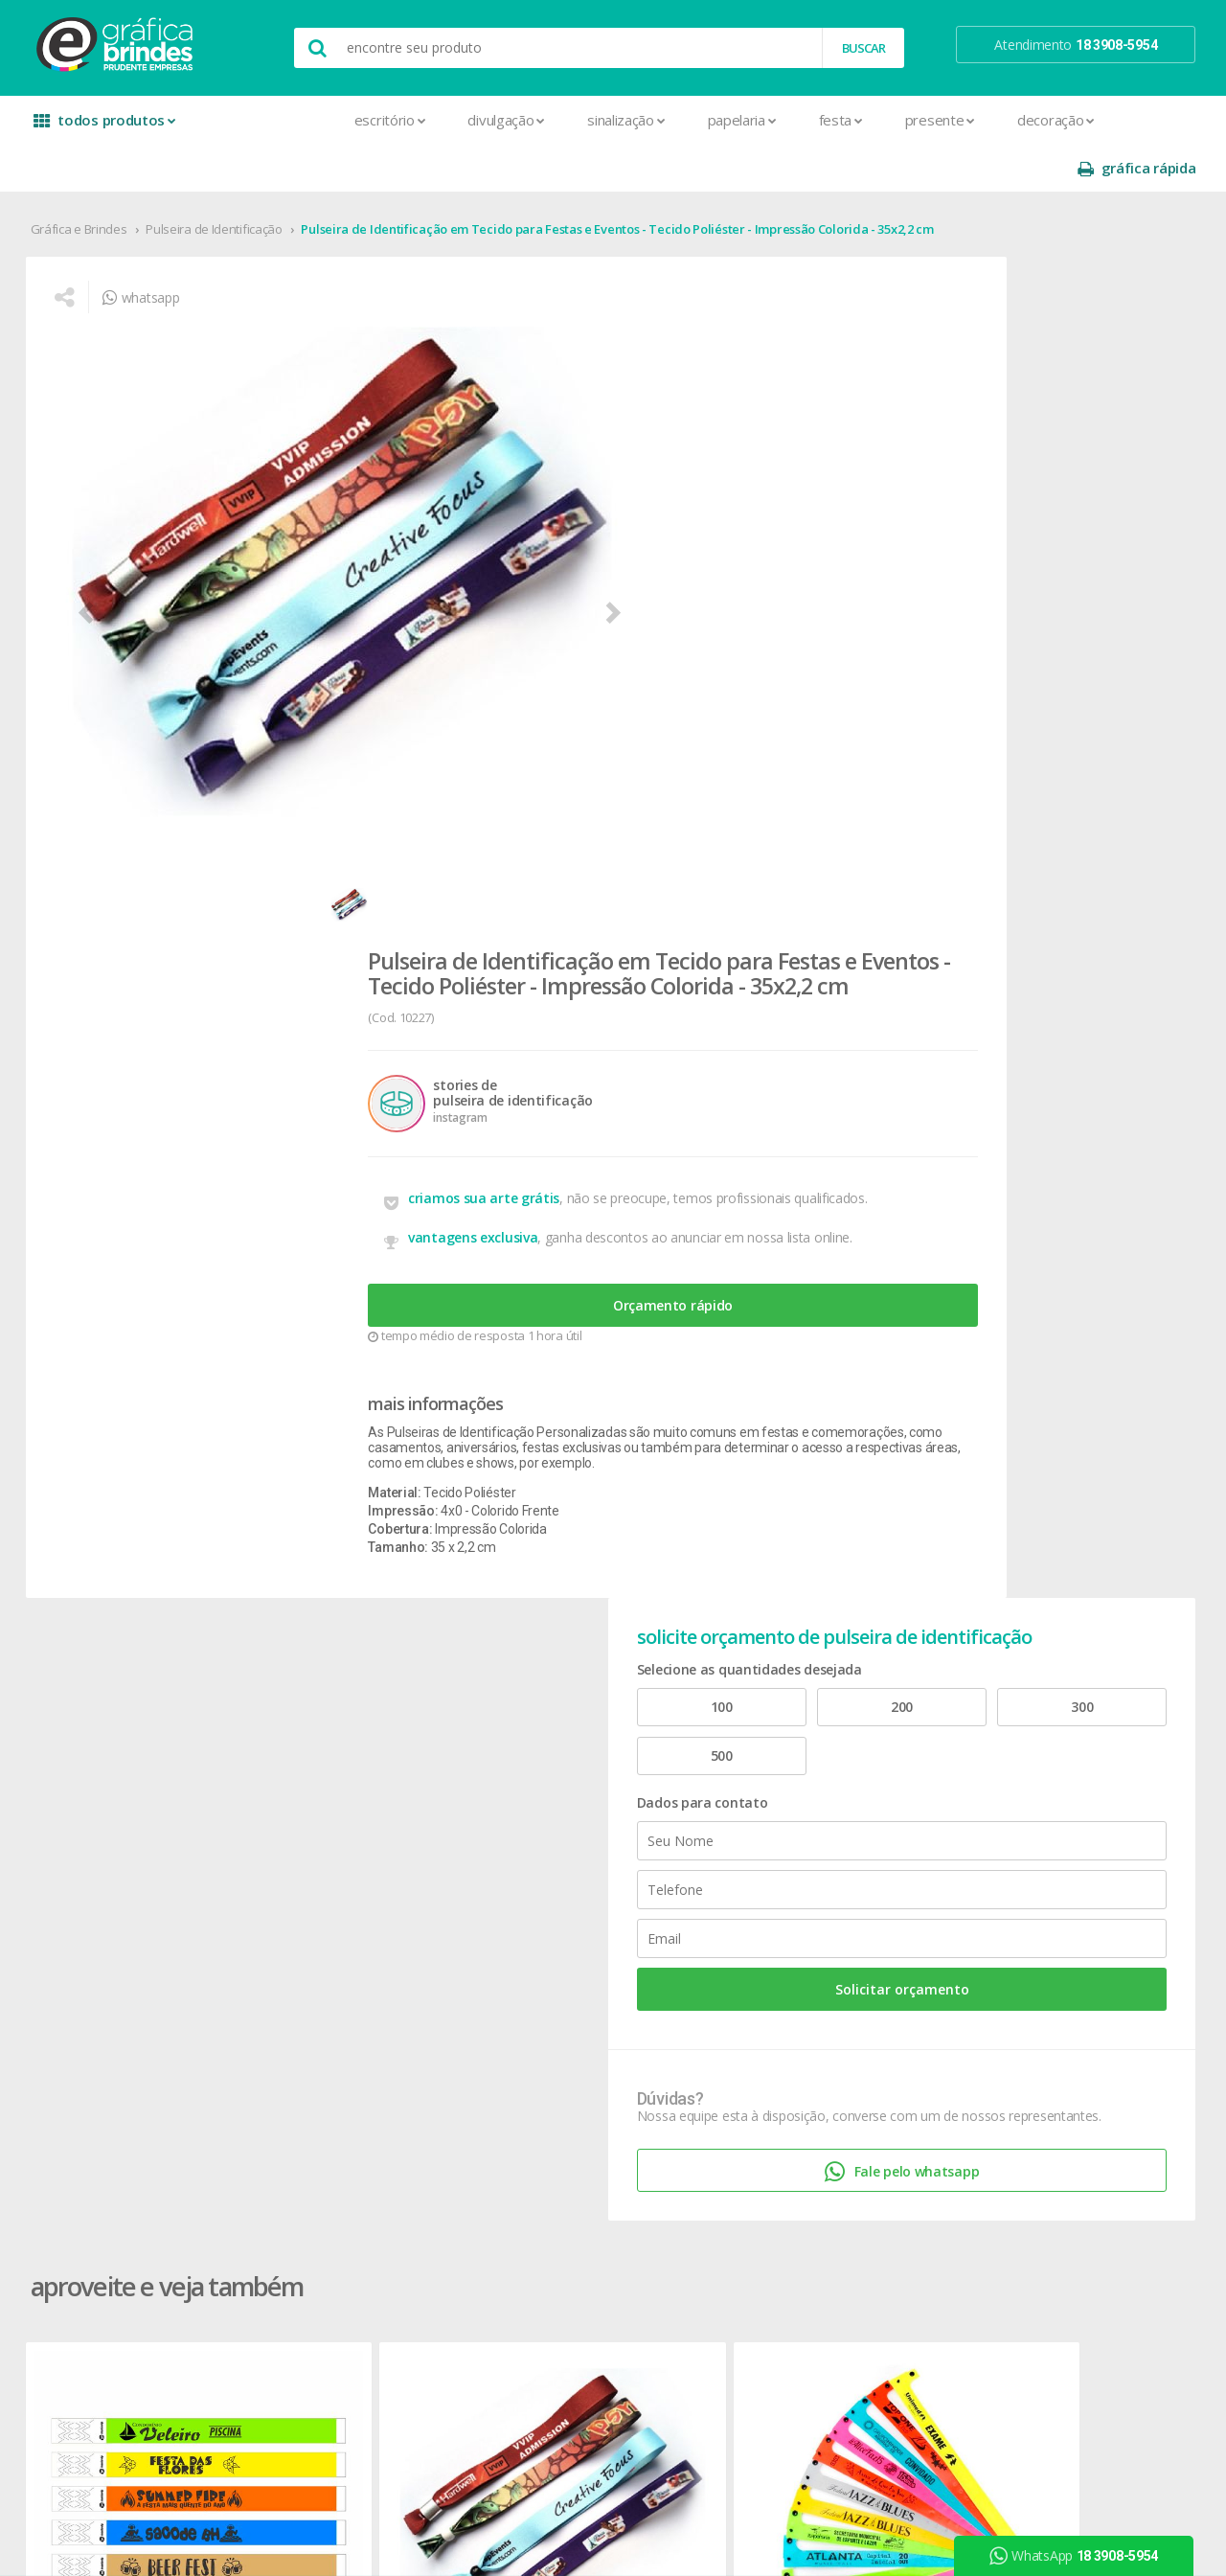  What do you see at coordinates (322, 1827) in the screenshot?
I see `Calendários` at bounding box center [322, 1827].